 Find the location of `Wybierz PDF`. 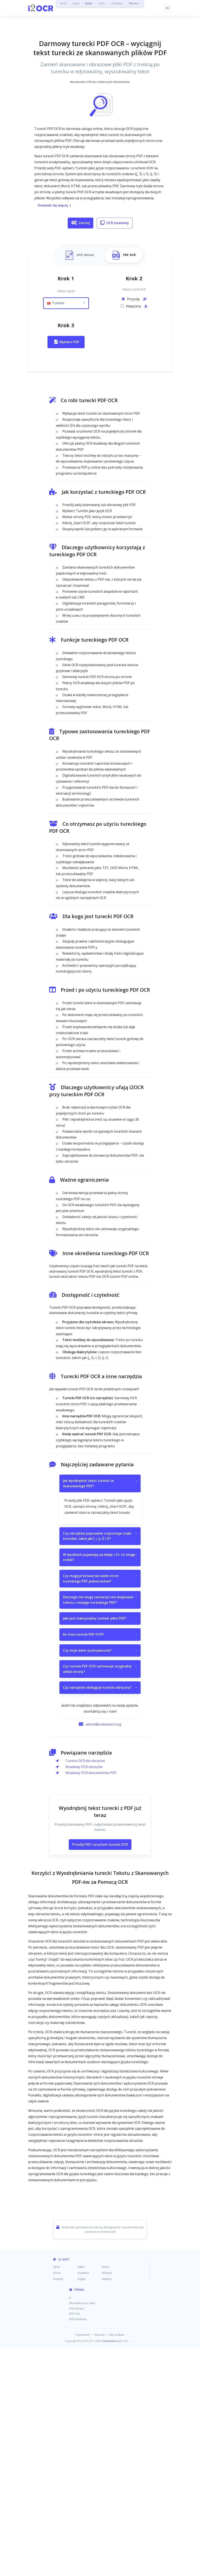

Wybierz PDF is located at coordinates (66, 478).